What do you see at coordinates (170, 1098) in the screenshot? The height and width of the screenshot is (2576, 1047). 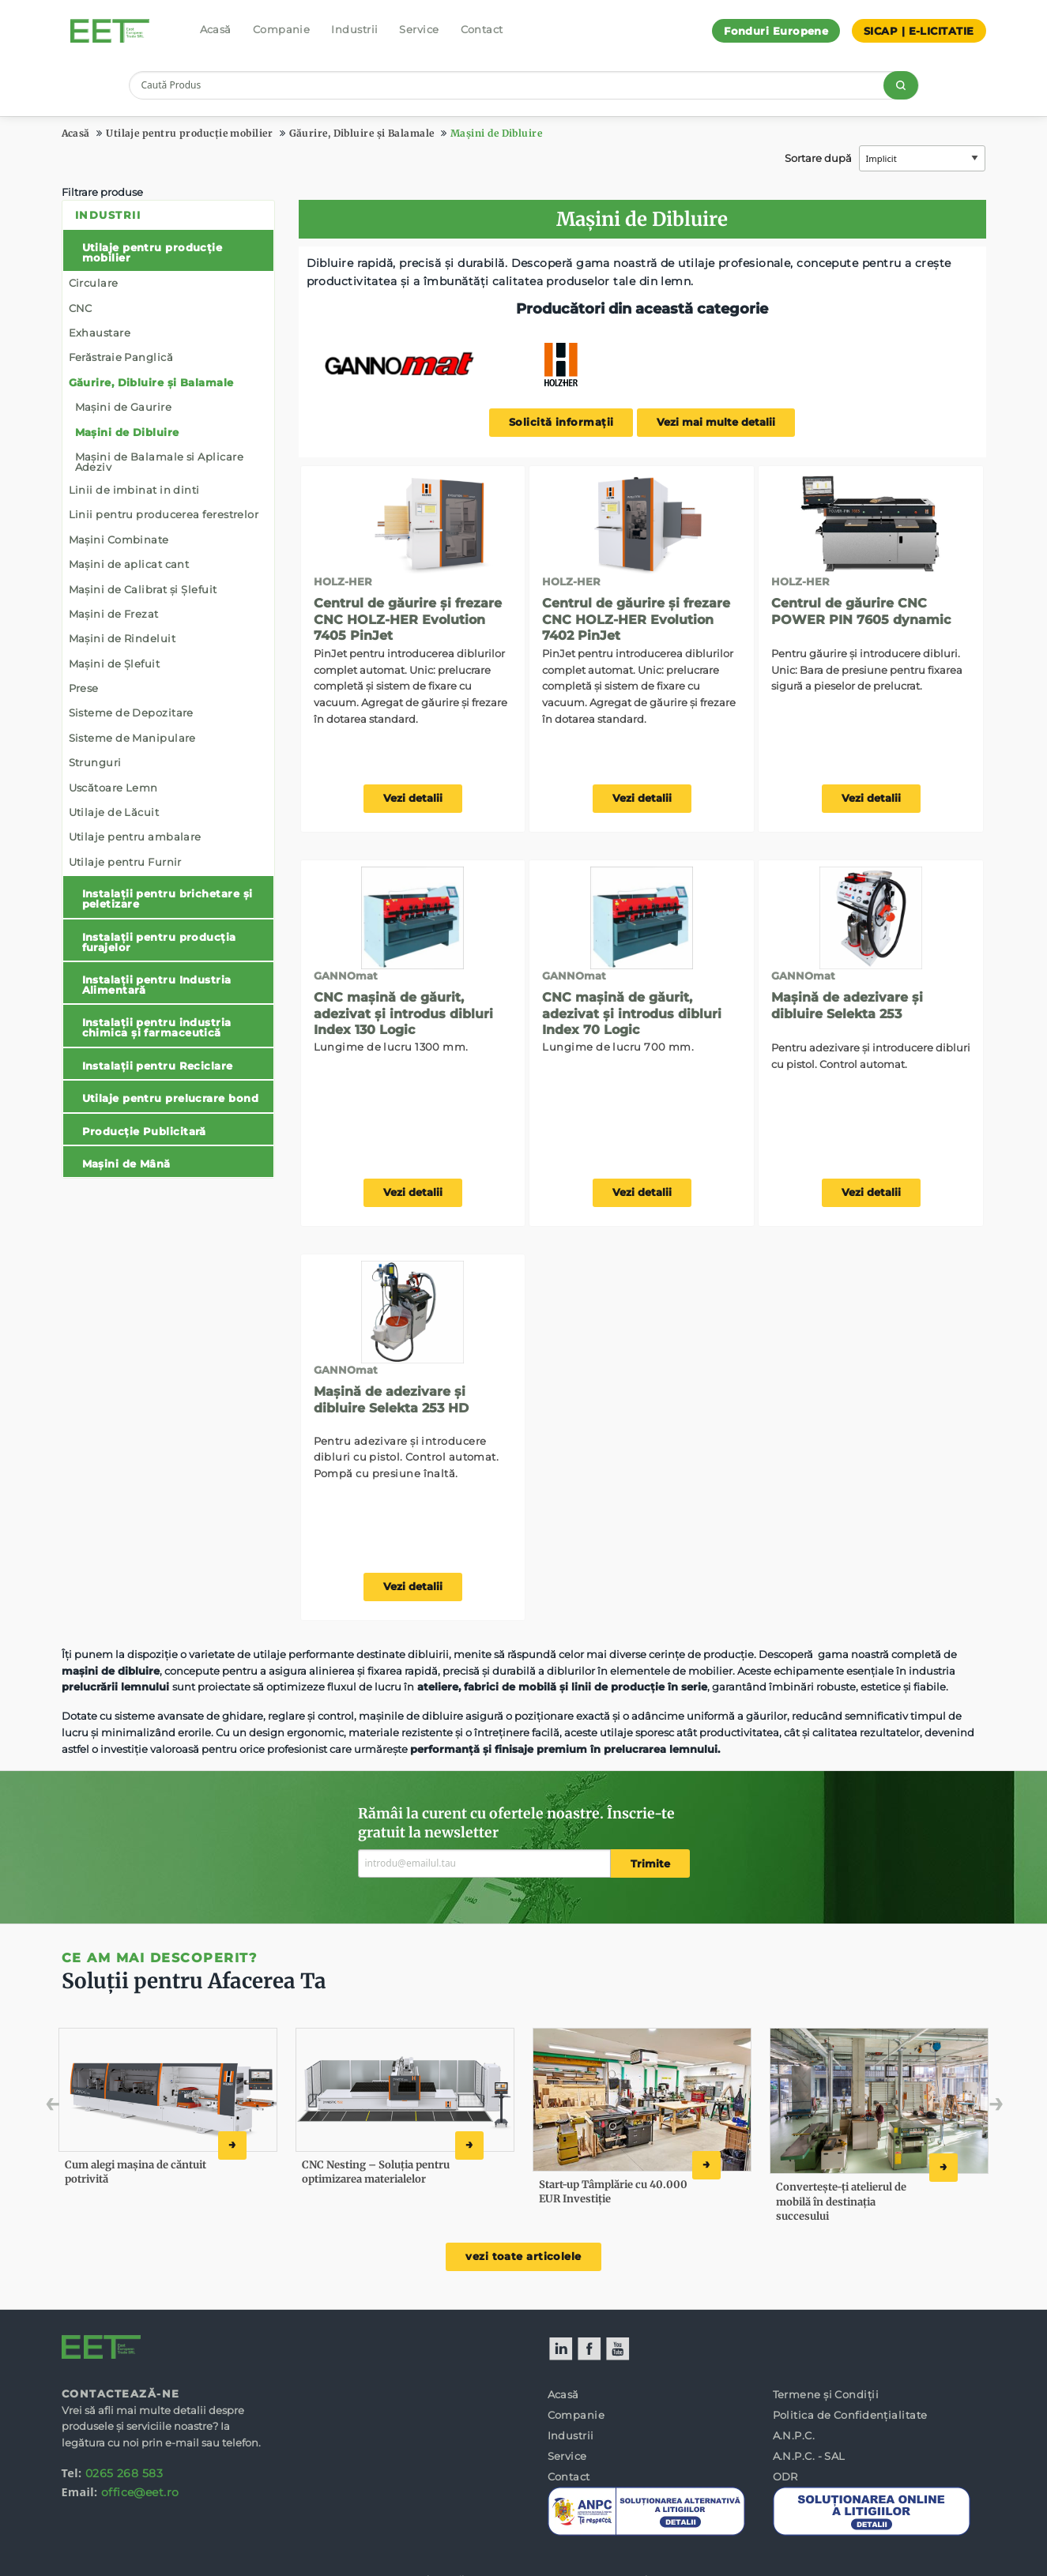 I see `Utilaje pentru prelucrare bond` at bounding box center [170, 1098].